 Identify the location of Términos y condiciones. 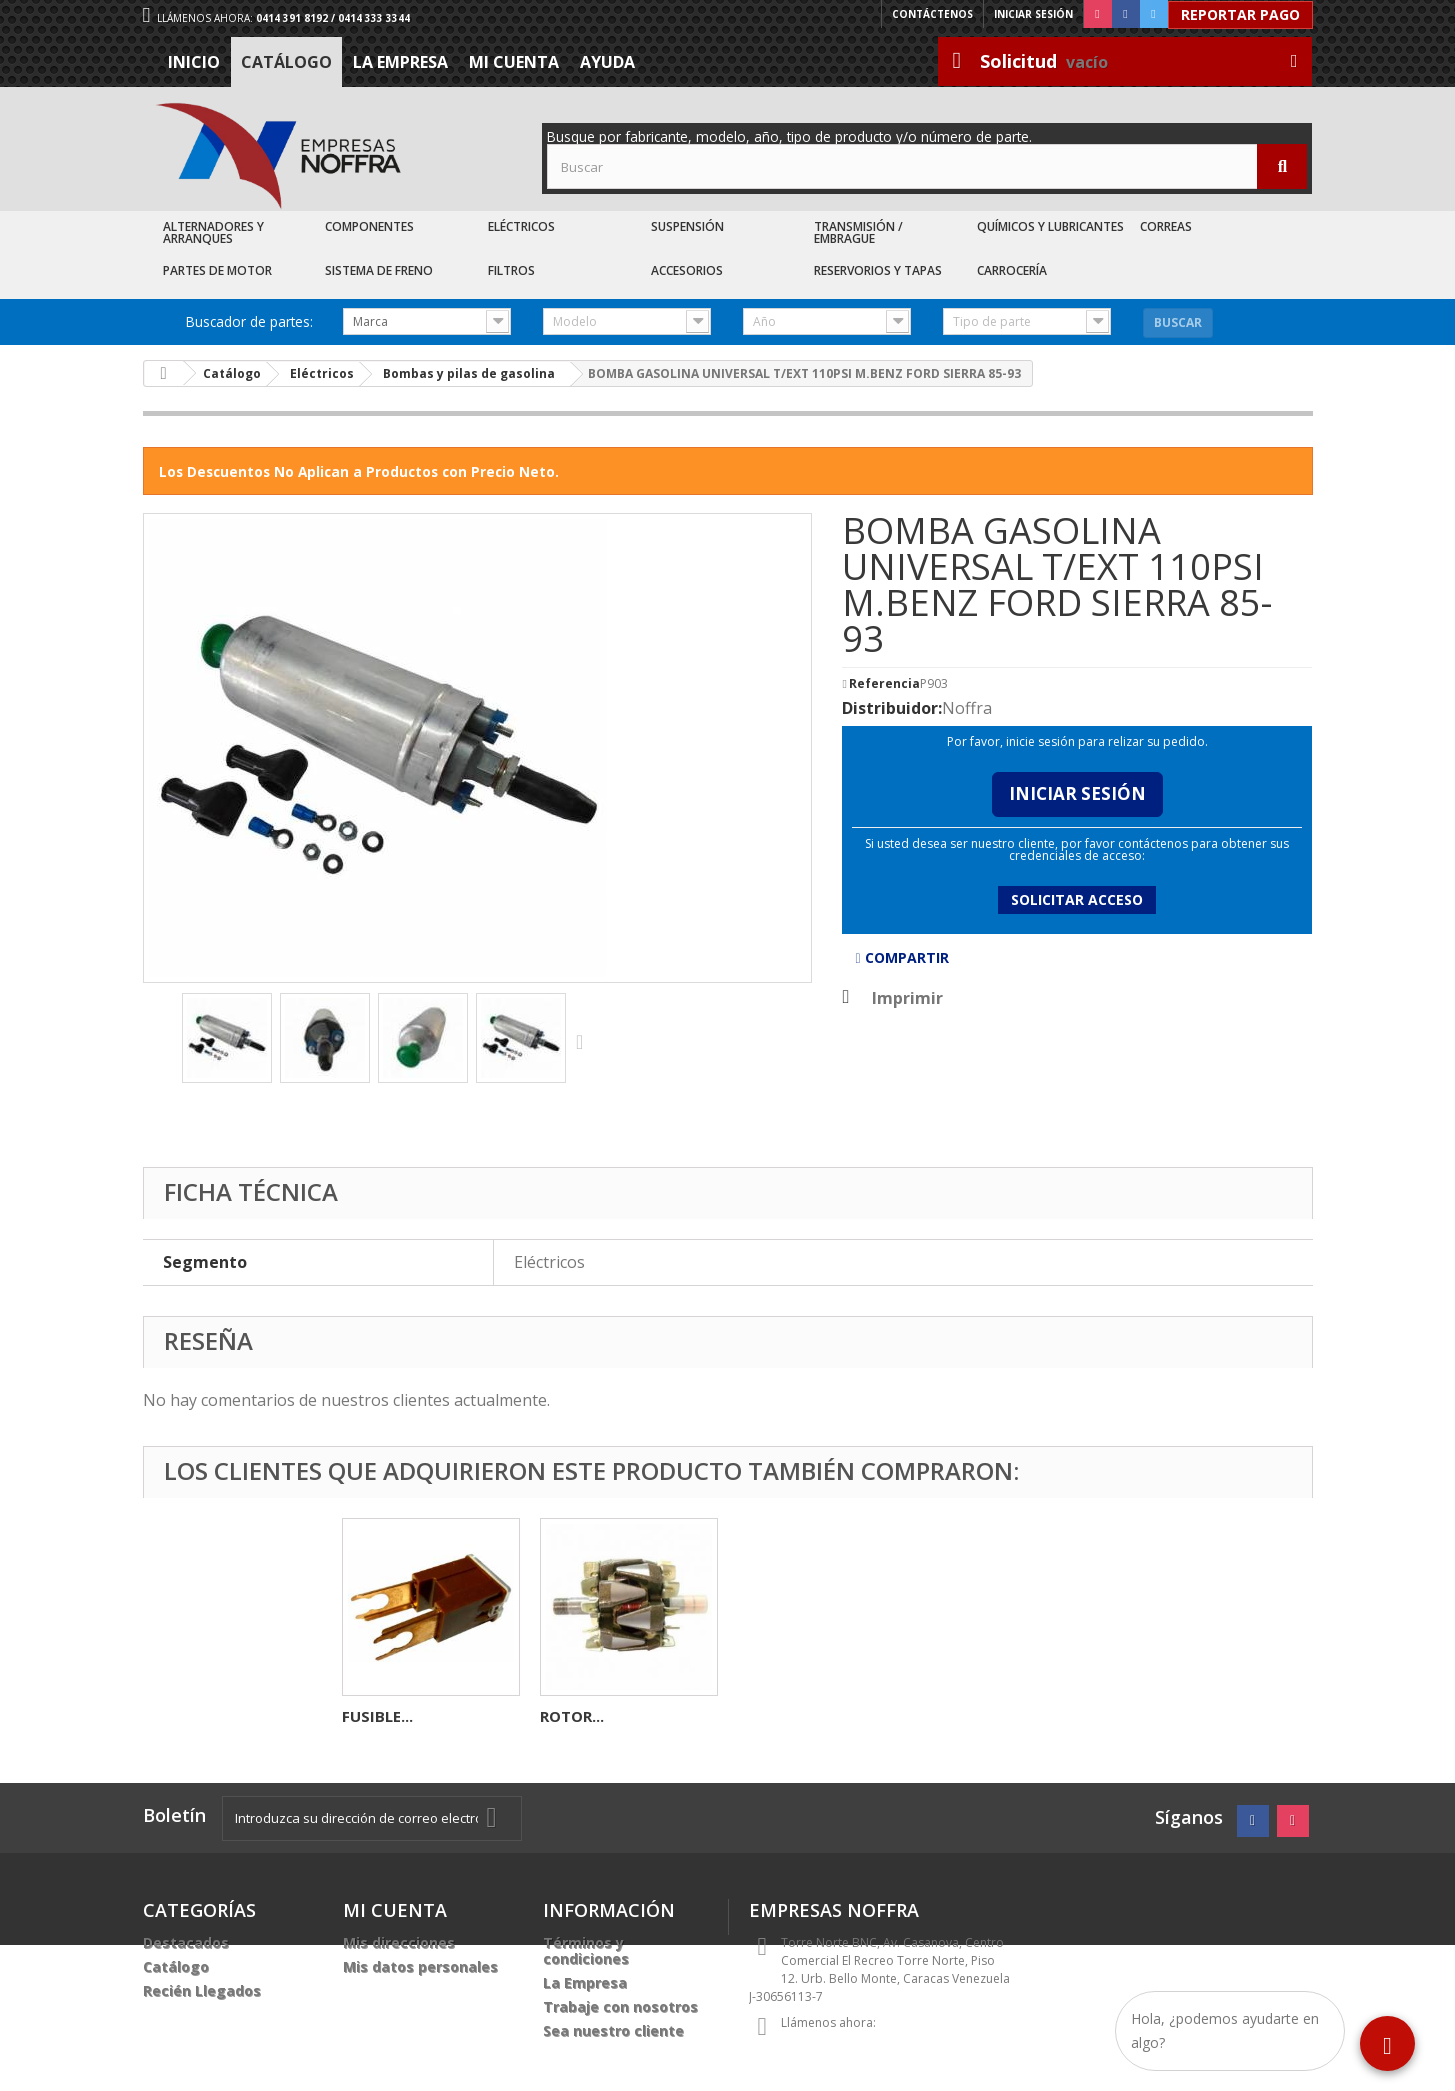
(586, 1950).